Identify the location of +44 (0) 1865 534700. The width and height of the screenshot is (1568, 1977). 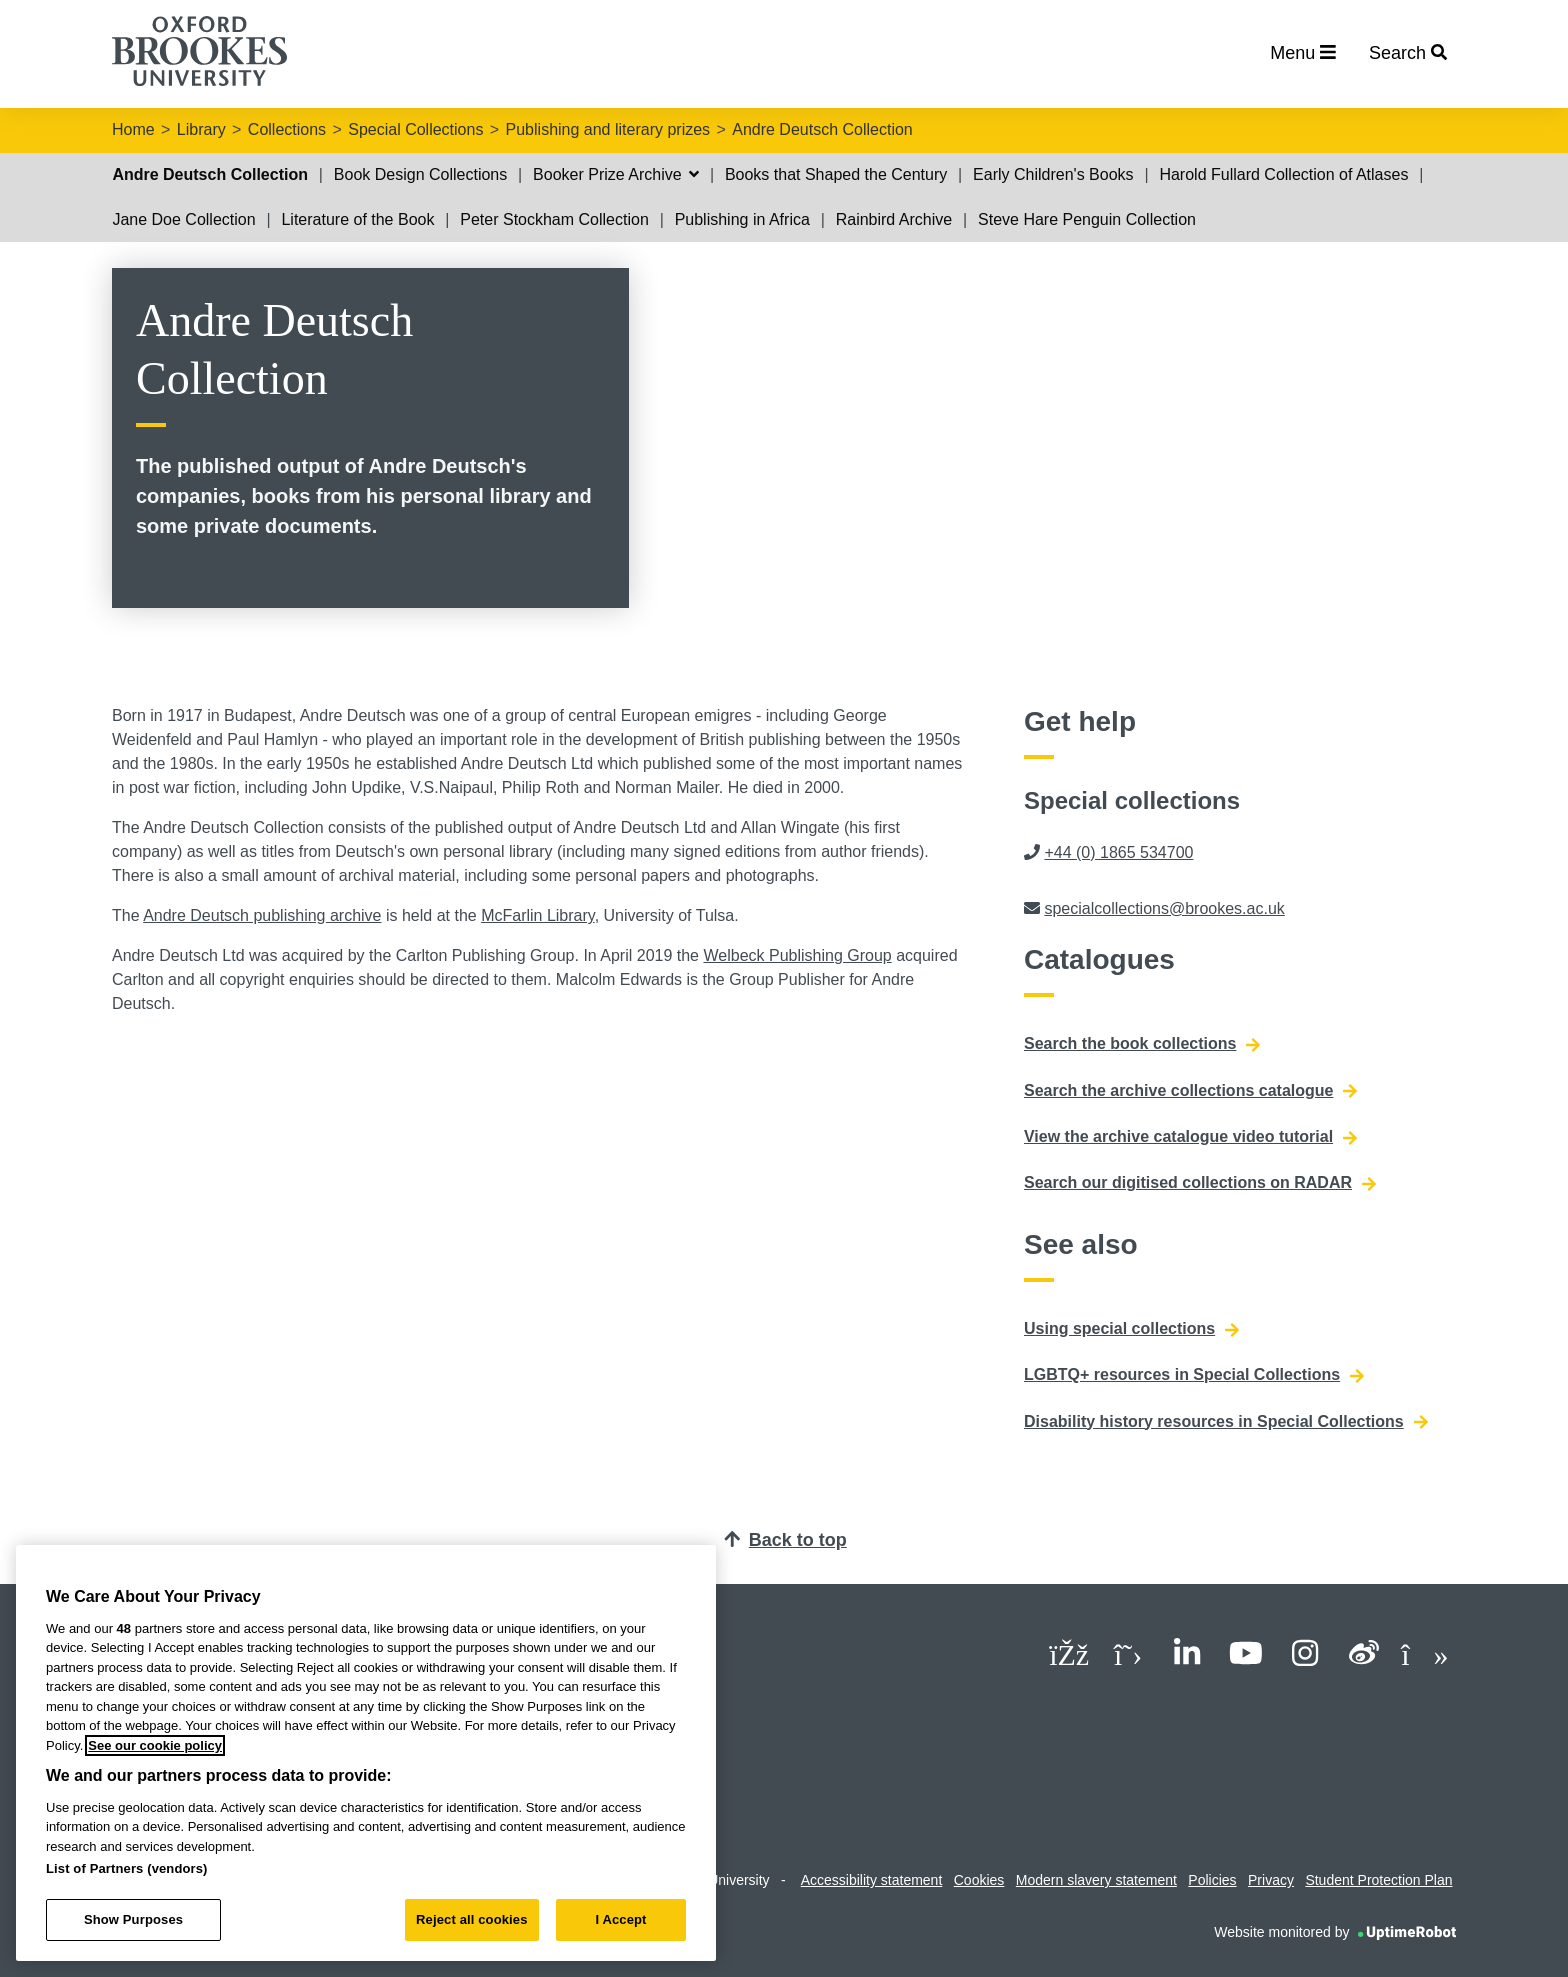
(1118, 852).